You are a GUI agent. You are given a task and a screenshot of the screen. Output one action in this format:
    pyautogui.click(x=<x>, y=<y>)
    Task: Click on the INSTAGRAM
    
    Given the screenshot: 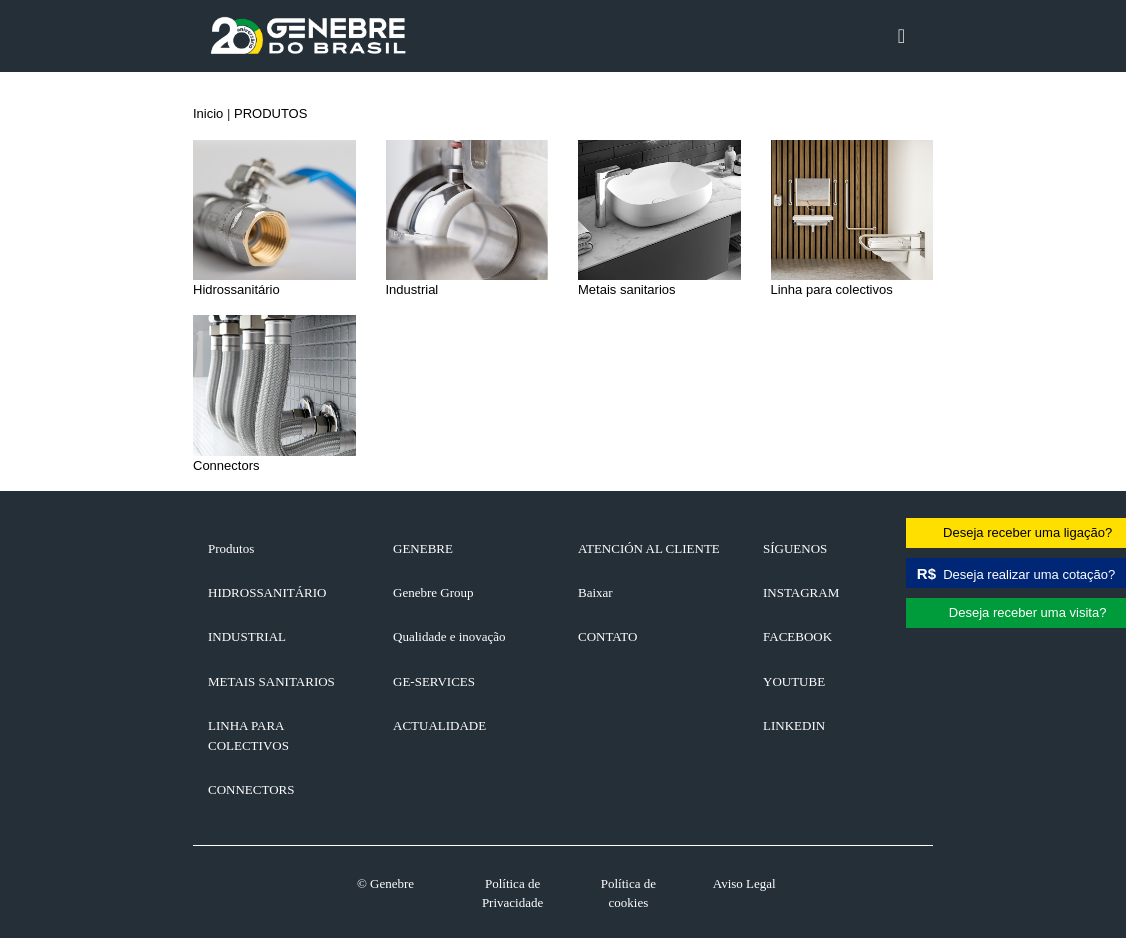 What is the action you would take?
    pyautogui.click(x=801, y=592)
    